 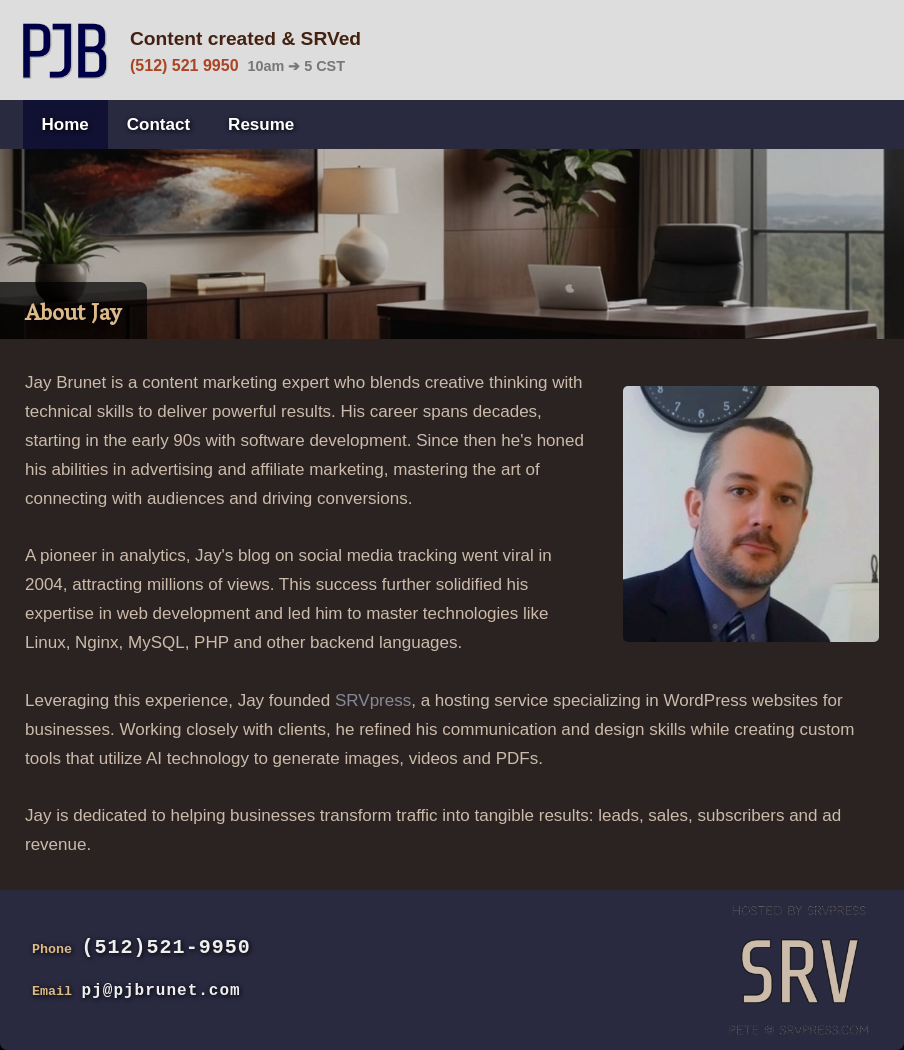 What do you see at coordinates (261, 124) in the screenshot?
I see `Resume` at bounding box center [261, 124].